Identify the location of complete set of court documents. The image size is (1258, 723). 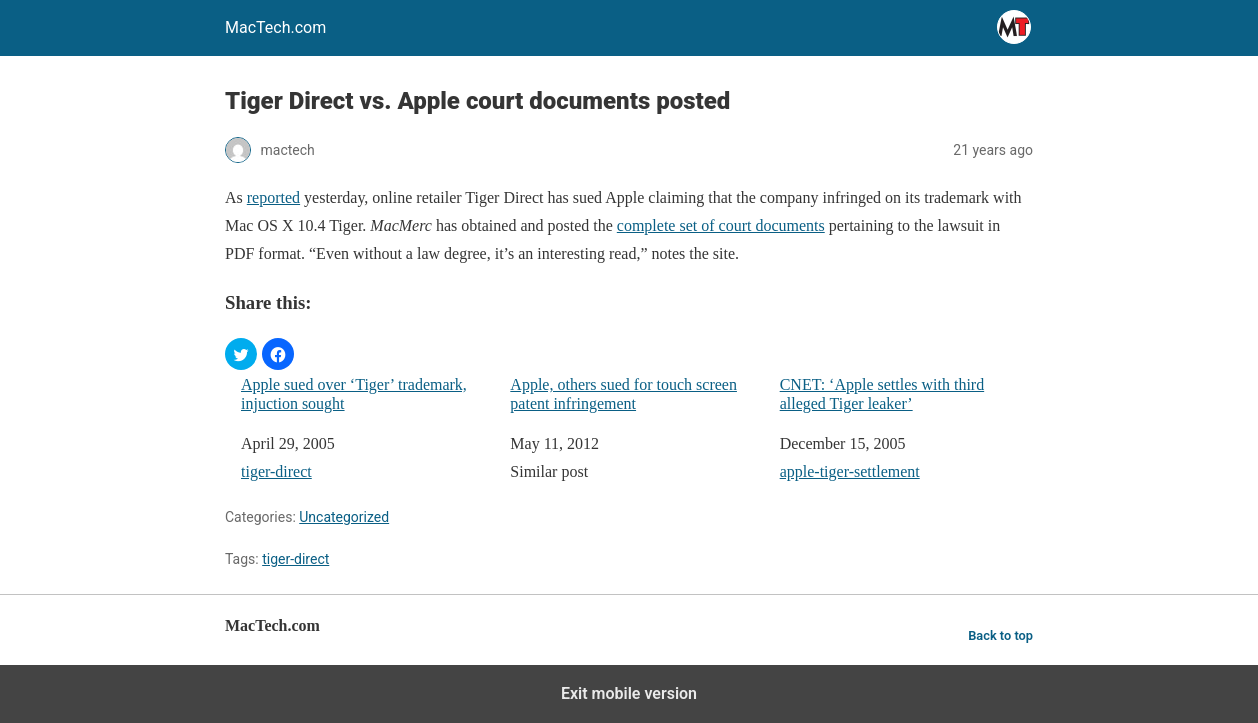
(721, 225).